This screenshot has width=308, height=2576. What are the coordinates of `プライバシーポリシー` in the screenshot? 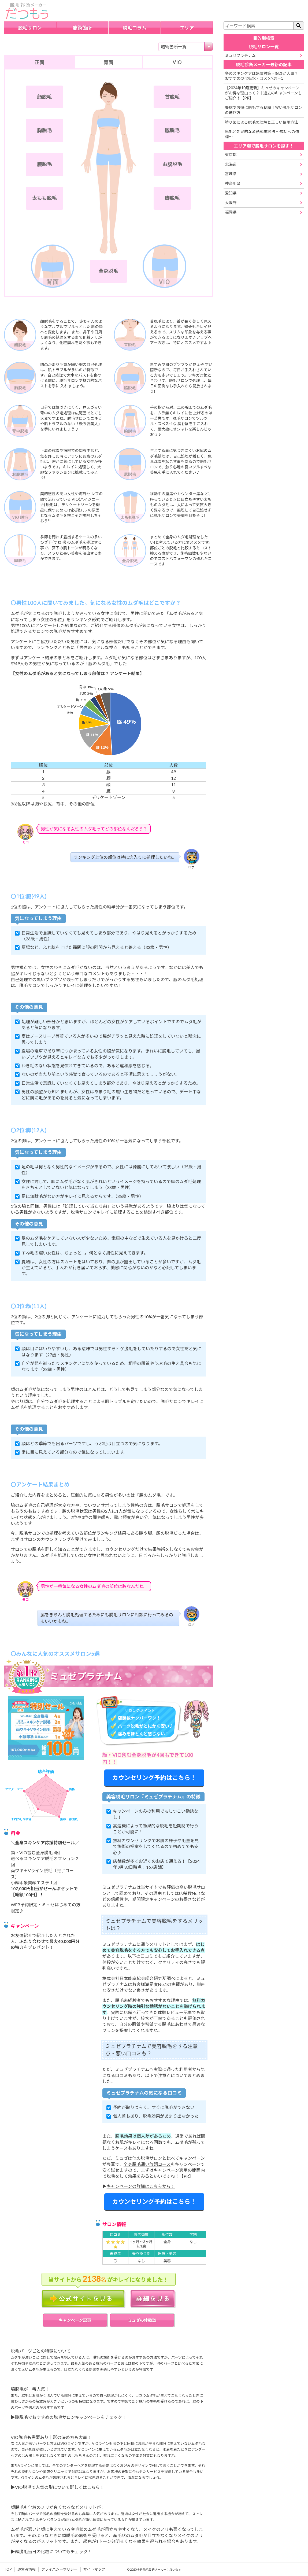 It's located at (59, 2569).